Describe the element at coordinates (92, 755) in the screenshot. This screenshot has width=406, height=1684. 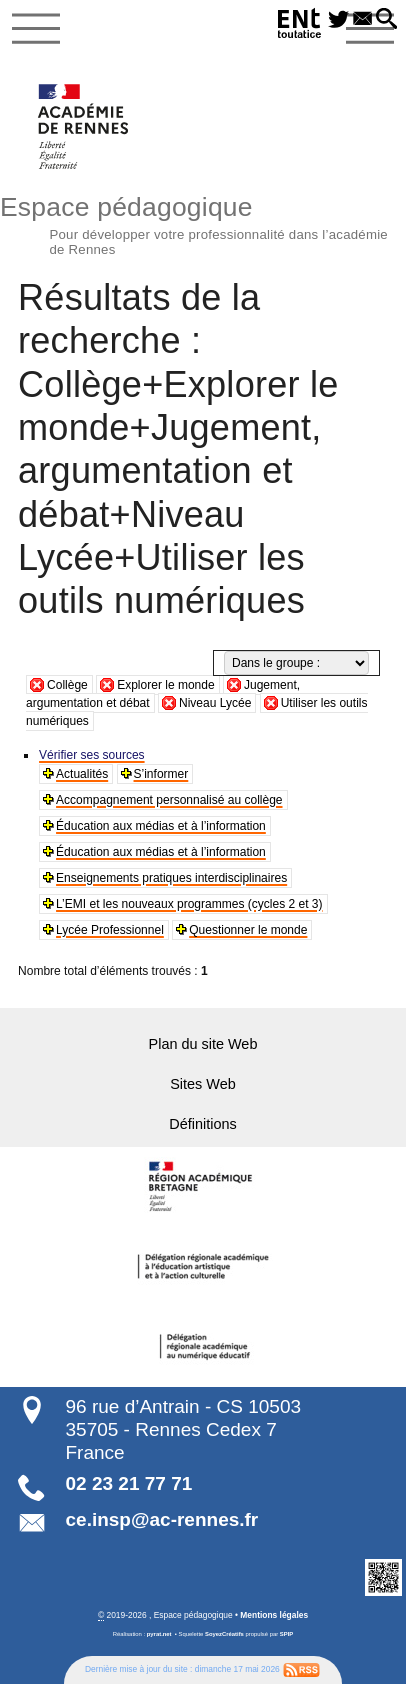
I see `Vérifier ses sources` at that location.